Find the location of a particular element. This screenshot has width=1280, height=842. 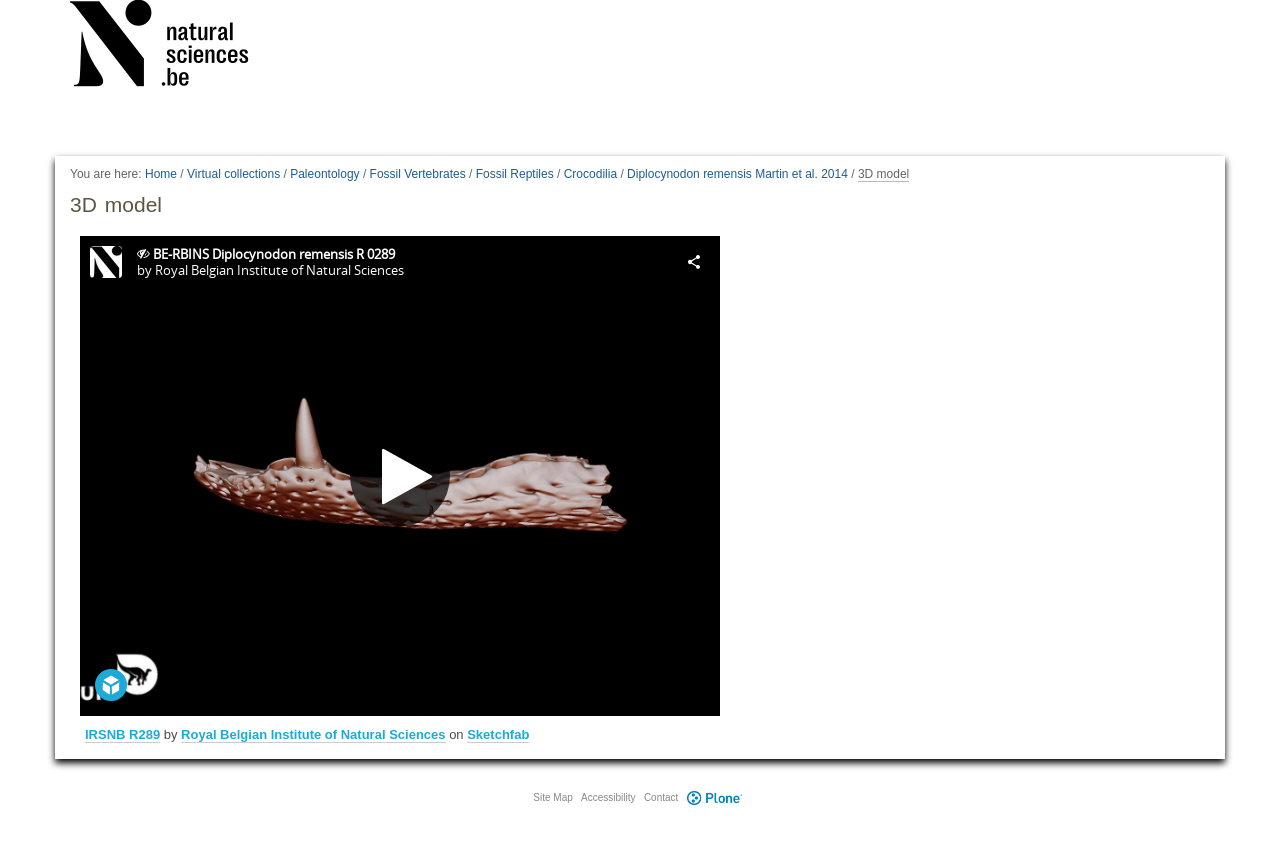

Sketchfab is located at coordinates (498, 734).